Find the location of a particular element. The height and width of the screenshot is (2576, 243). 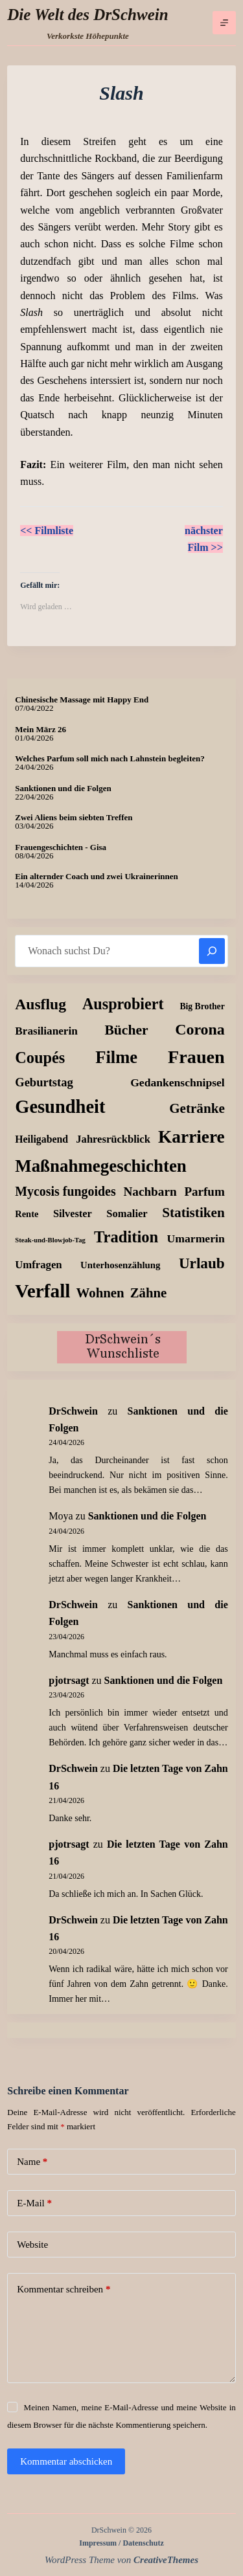

Kommentar schreiben is located at coordinates (63, 2289).